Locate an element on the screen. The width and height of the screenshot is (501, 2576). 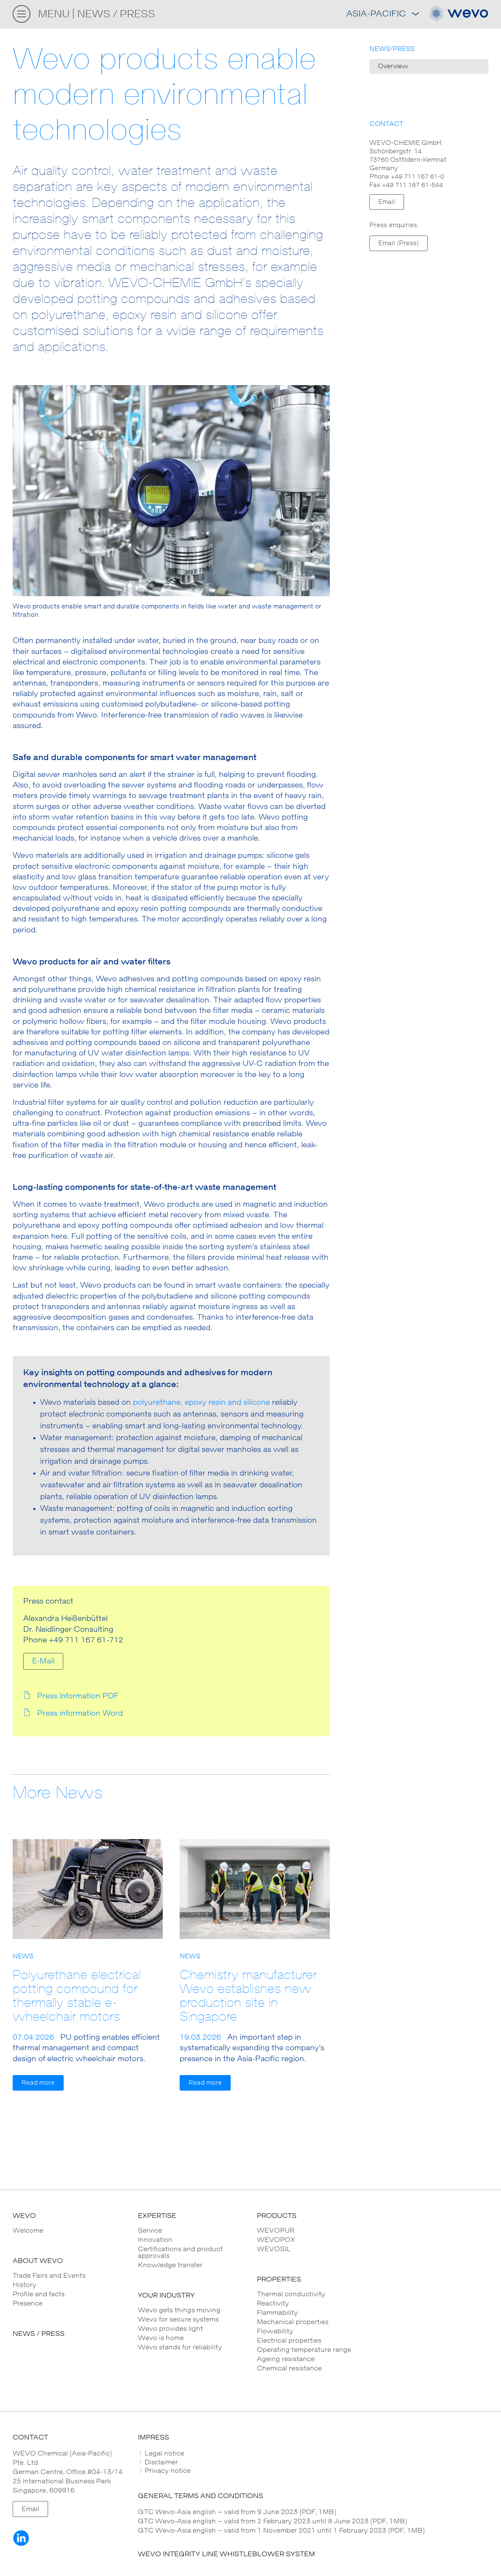
E-Mail is located at coordinates (43, 1661).